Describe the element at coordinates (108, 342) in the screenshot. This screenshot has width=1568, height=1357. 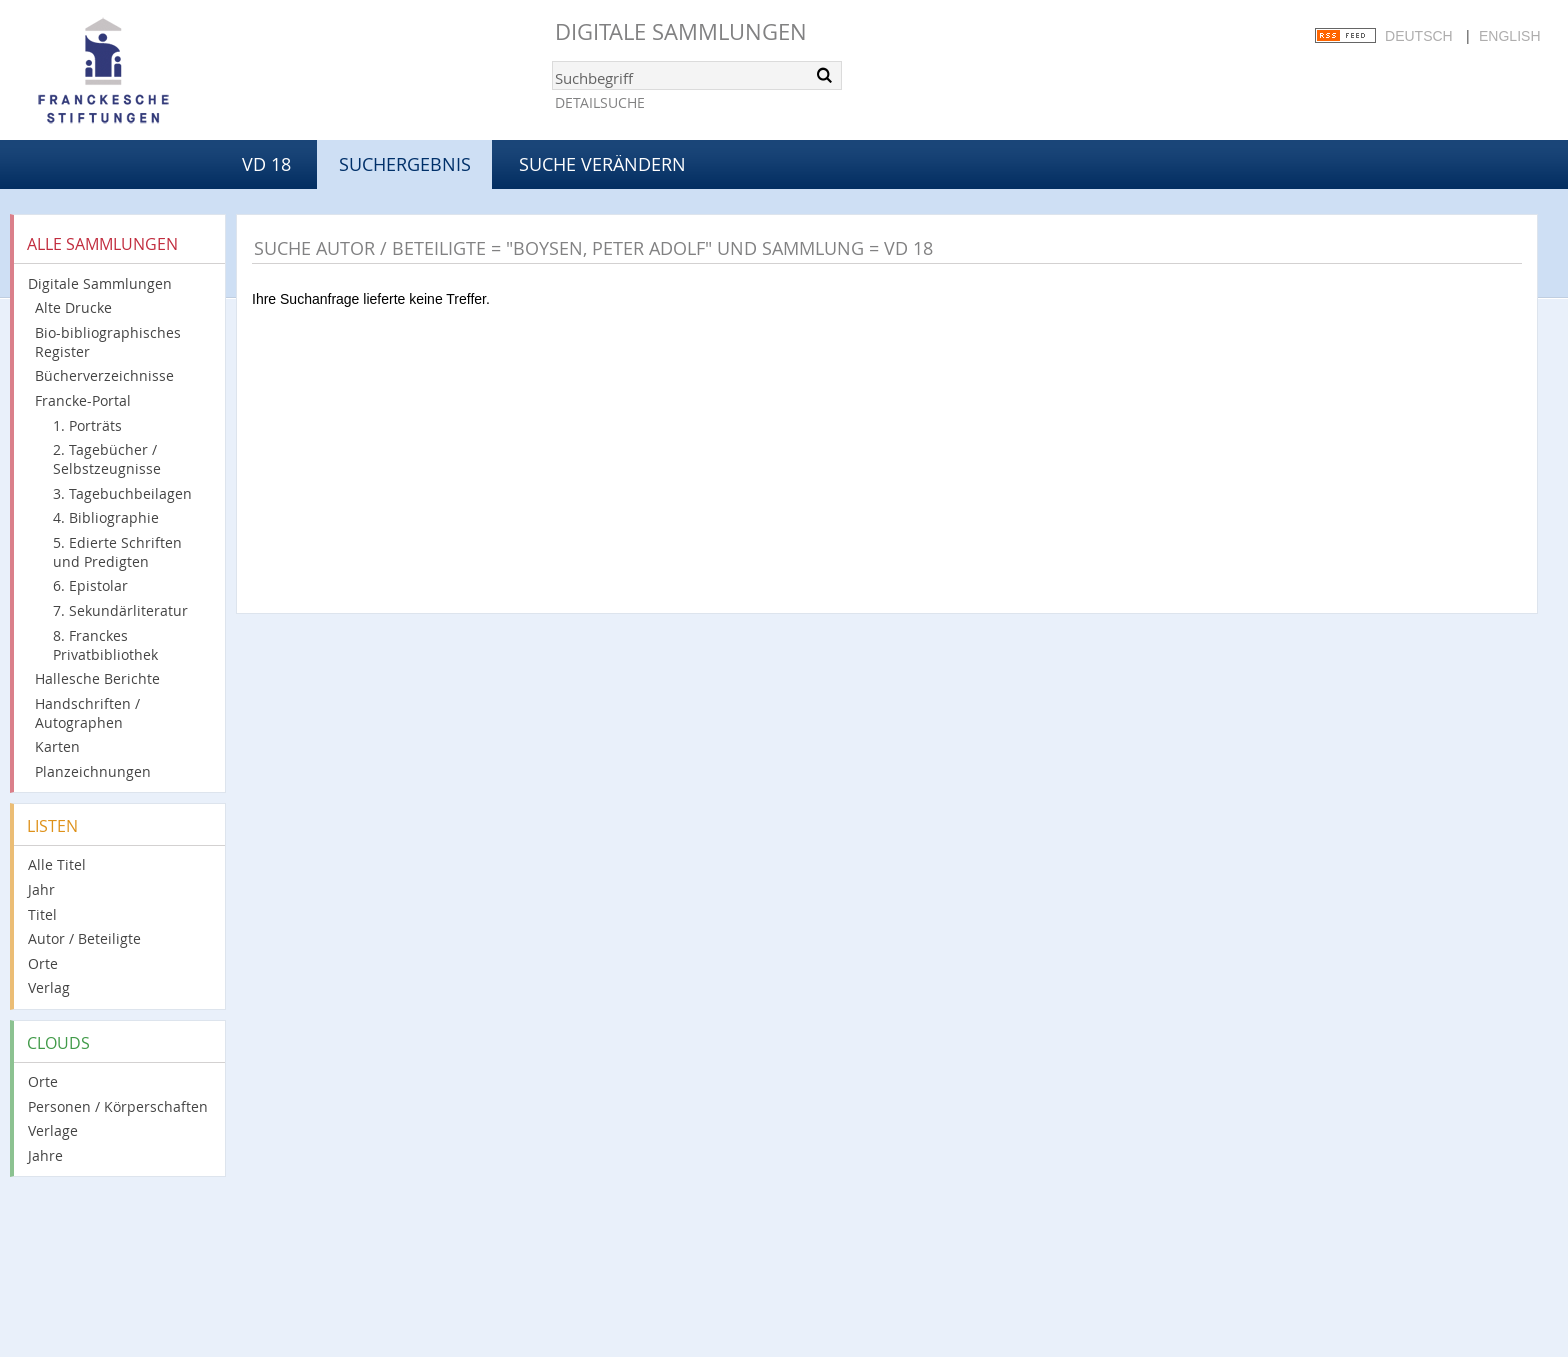
I see `Bio-bibliographisches Register` at that location.